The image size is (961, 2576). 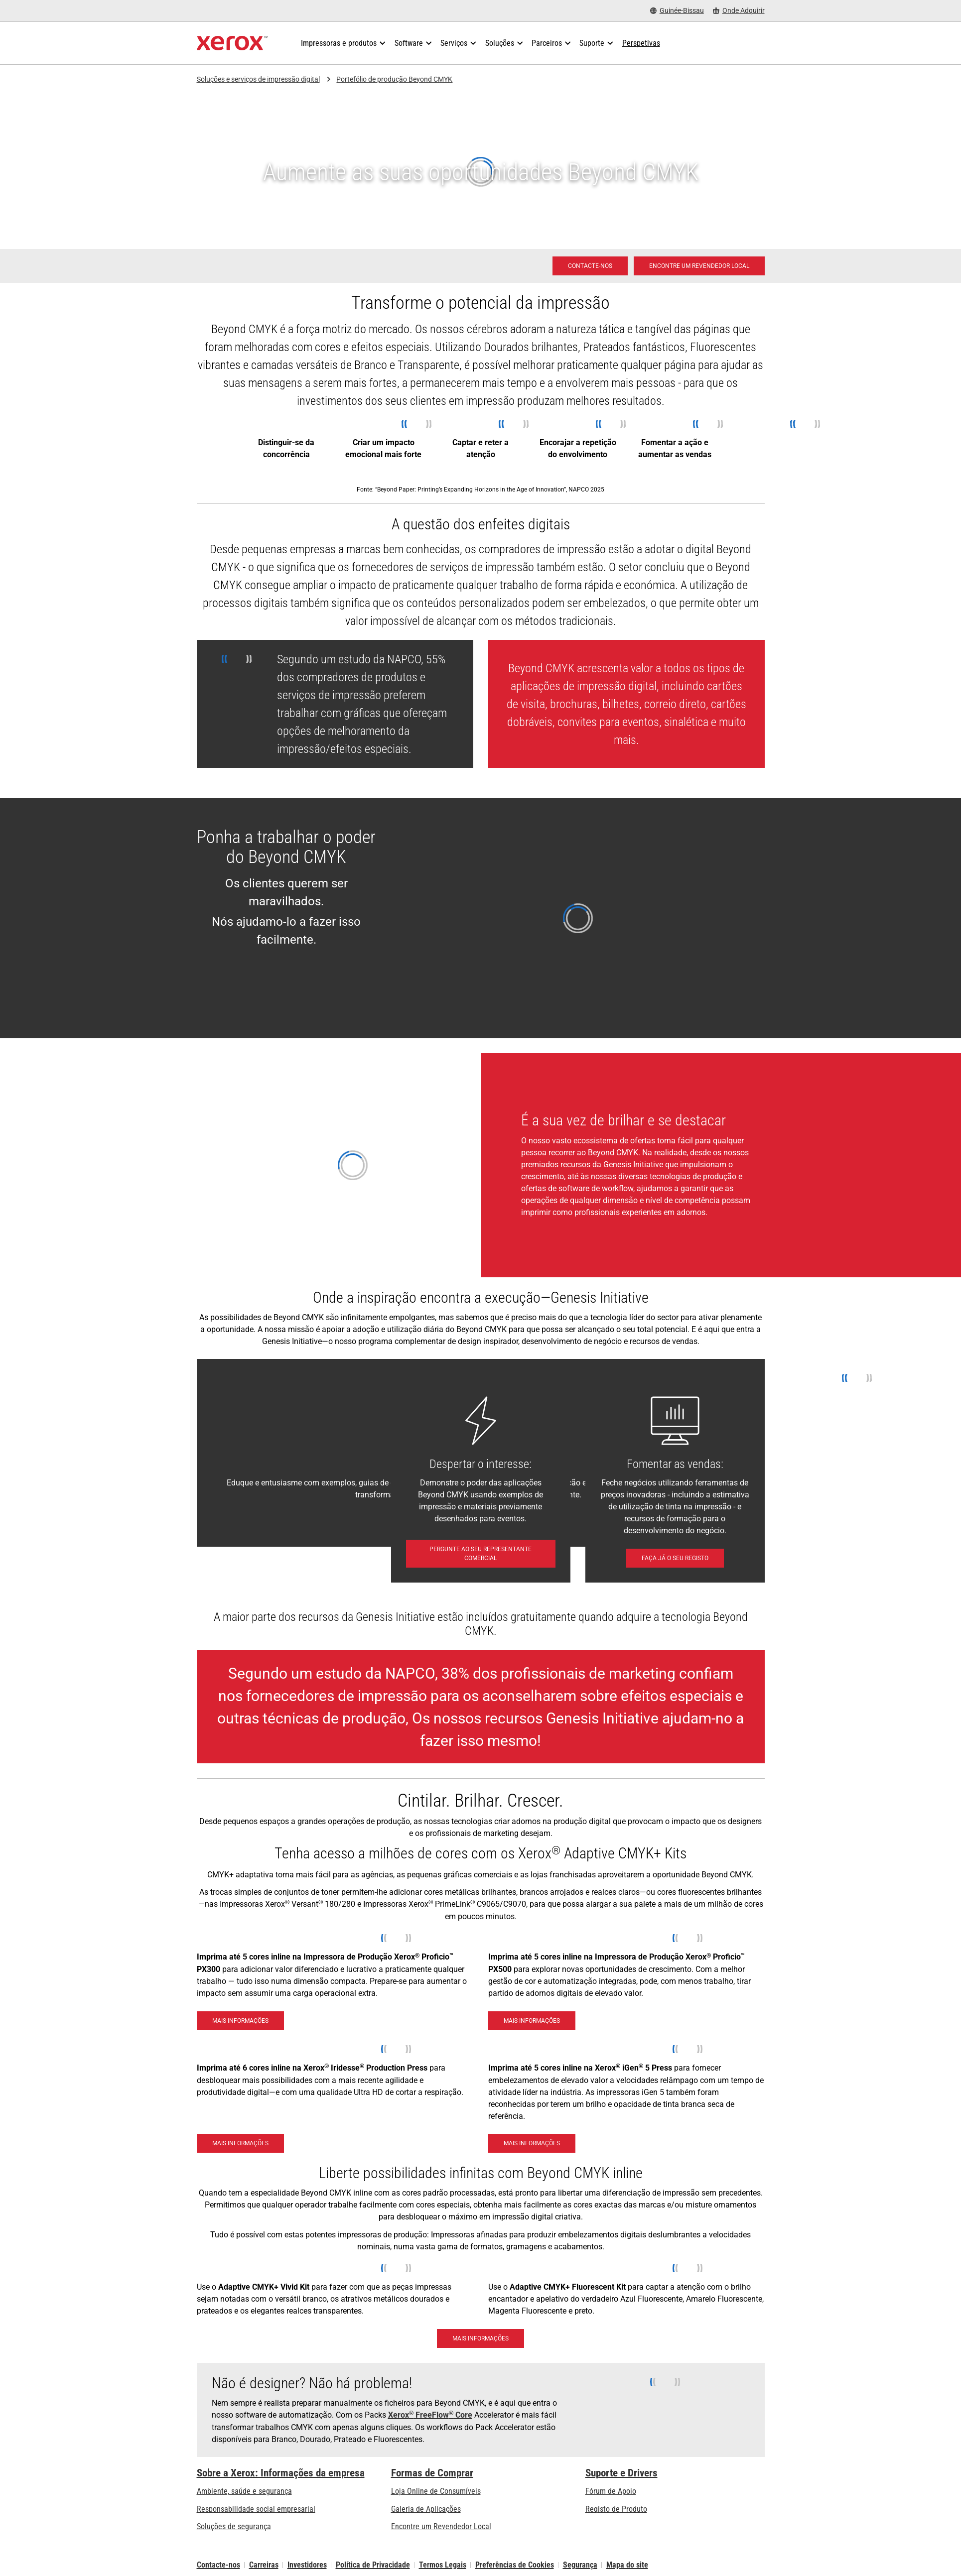 What do you see at coordinates (442, 2565) in the screenshot?
I see `Termos Legais [Termos Legais: Xerox - Legal (abre num novo separador)]` at bounding box center [442, 2565].